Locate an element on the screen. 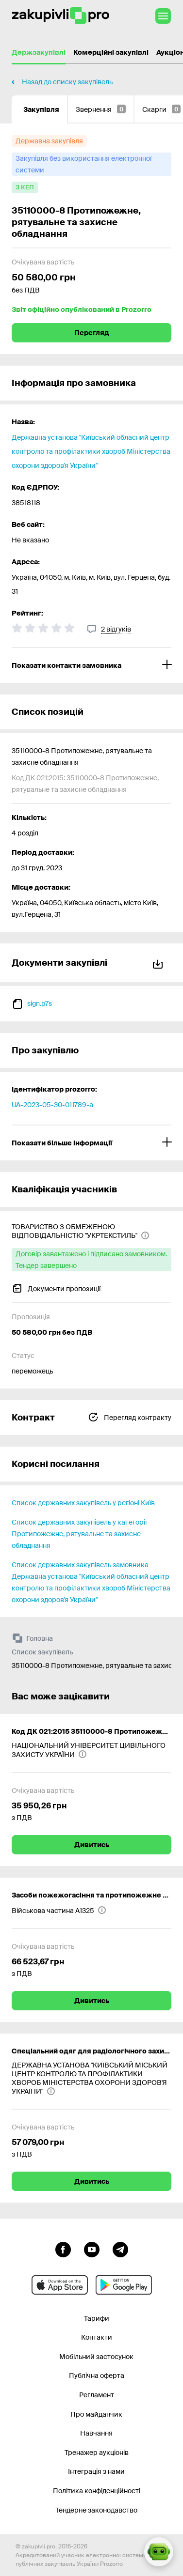 The image size is (183, 2576). [Перейти до мобільного додатку під android] is located at coordinates (124, 2285).